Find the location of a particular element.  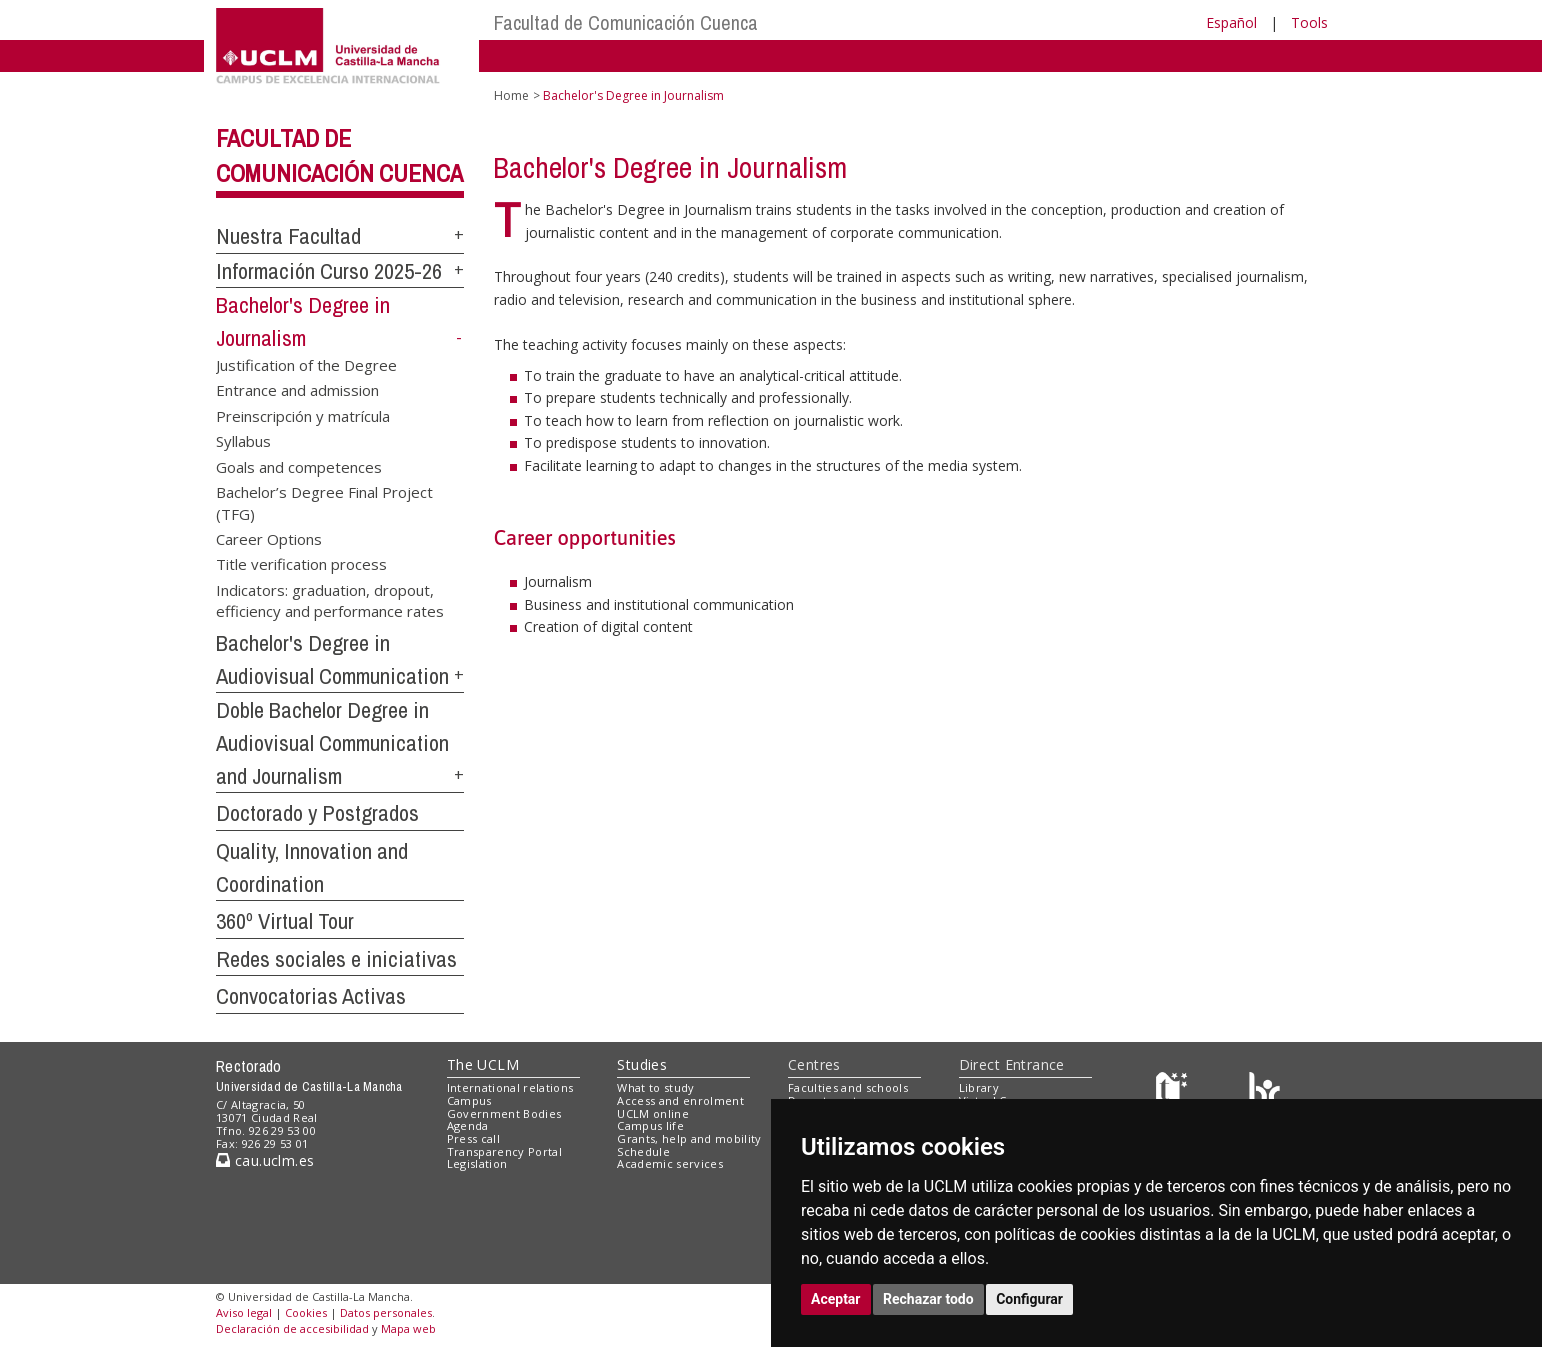

Doble Bachelor Degree in Audiovisual Communication and Journalism is located at coordinates (332, 742).